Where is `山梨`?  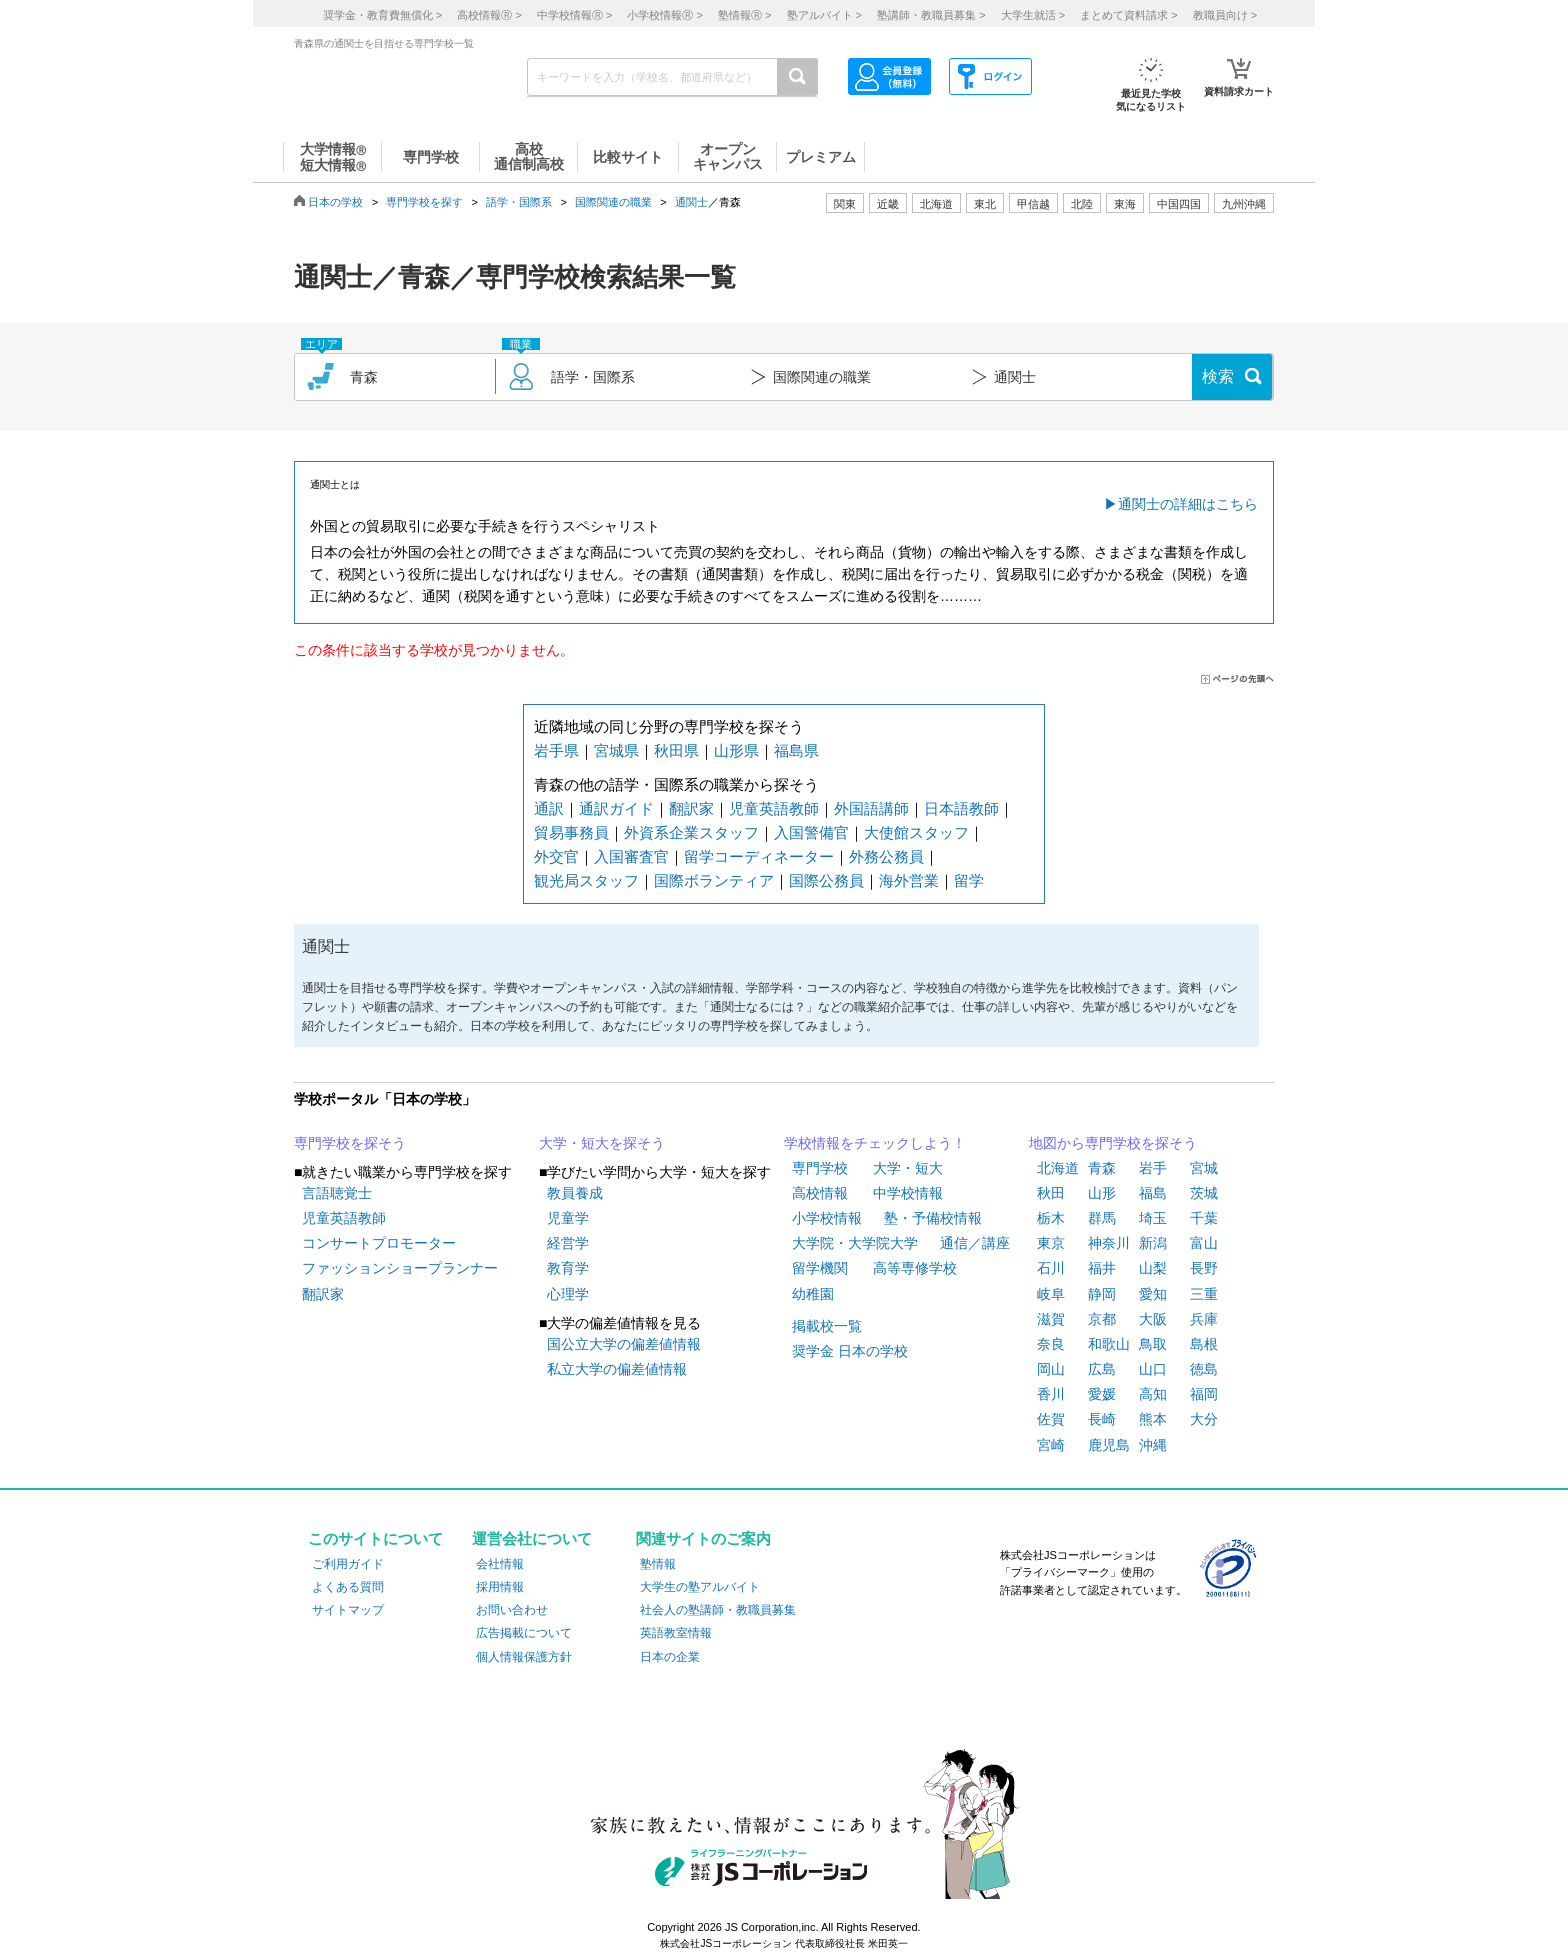 山梨 is located at coordinates (1153, 1268).